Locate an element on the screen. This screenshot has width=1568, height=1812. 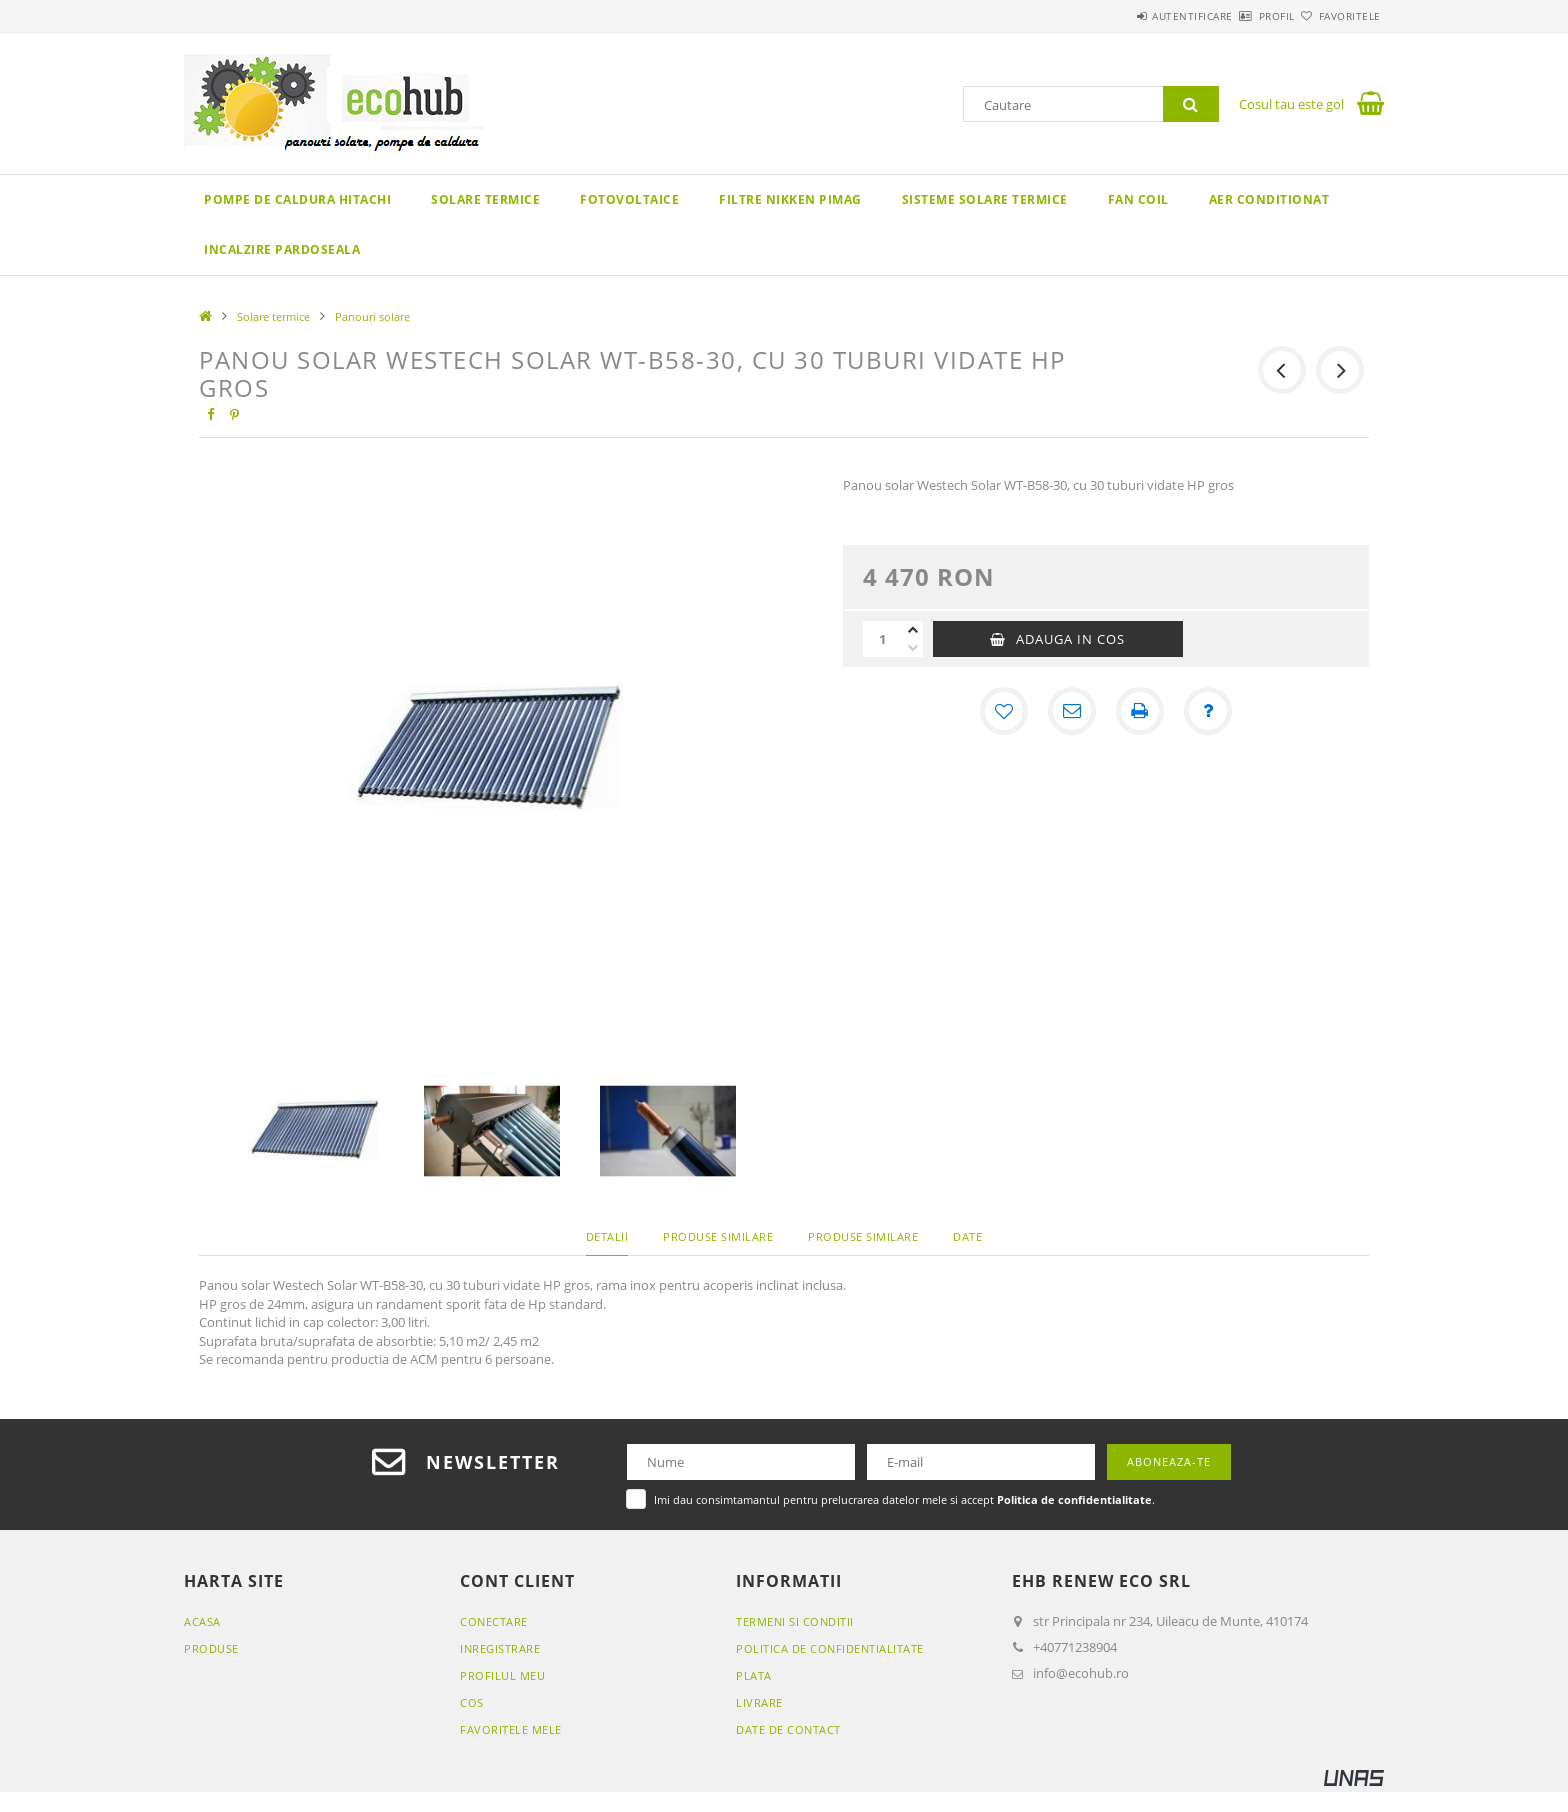
[Adauga la favorite] is located at coordinates (1004, 711).